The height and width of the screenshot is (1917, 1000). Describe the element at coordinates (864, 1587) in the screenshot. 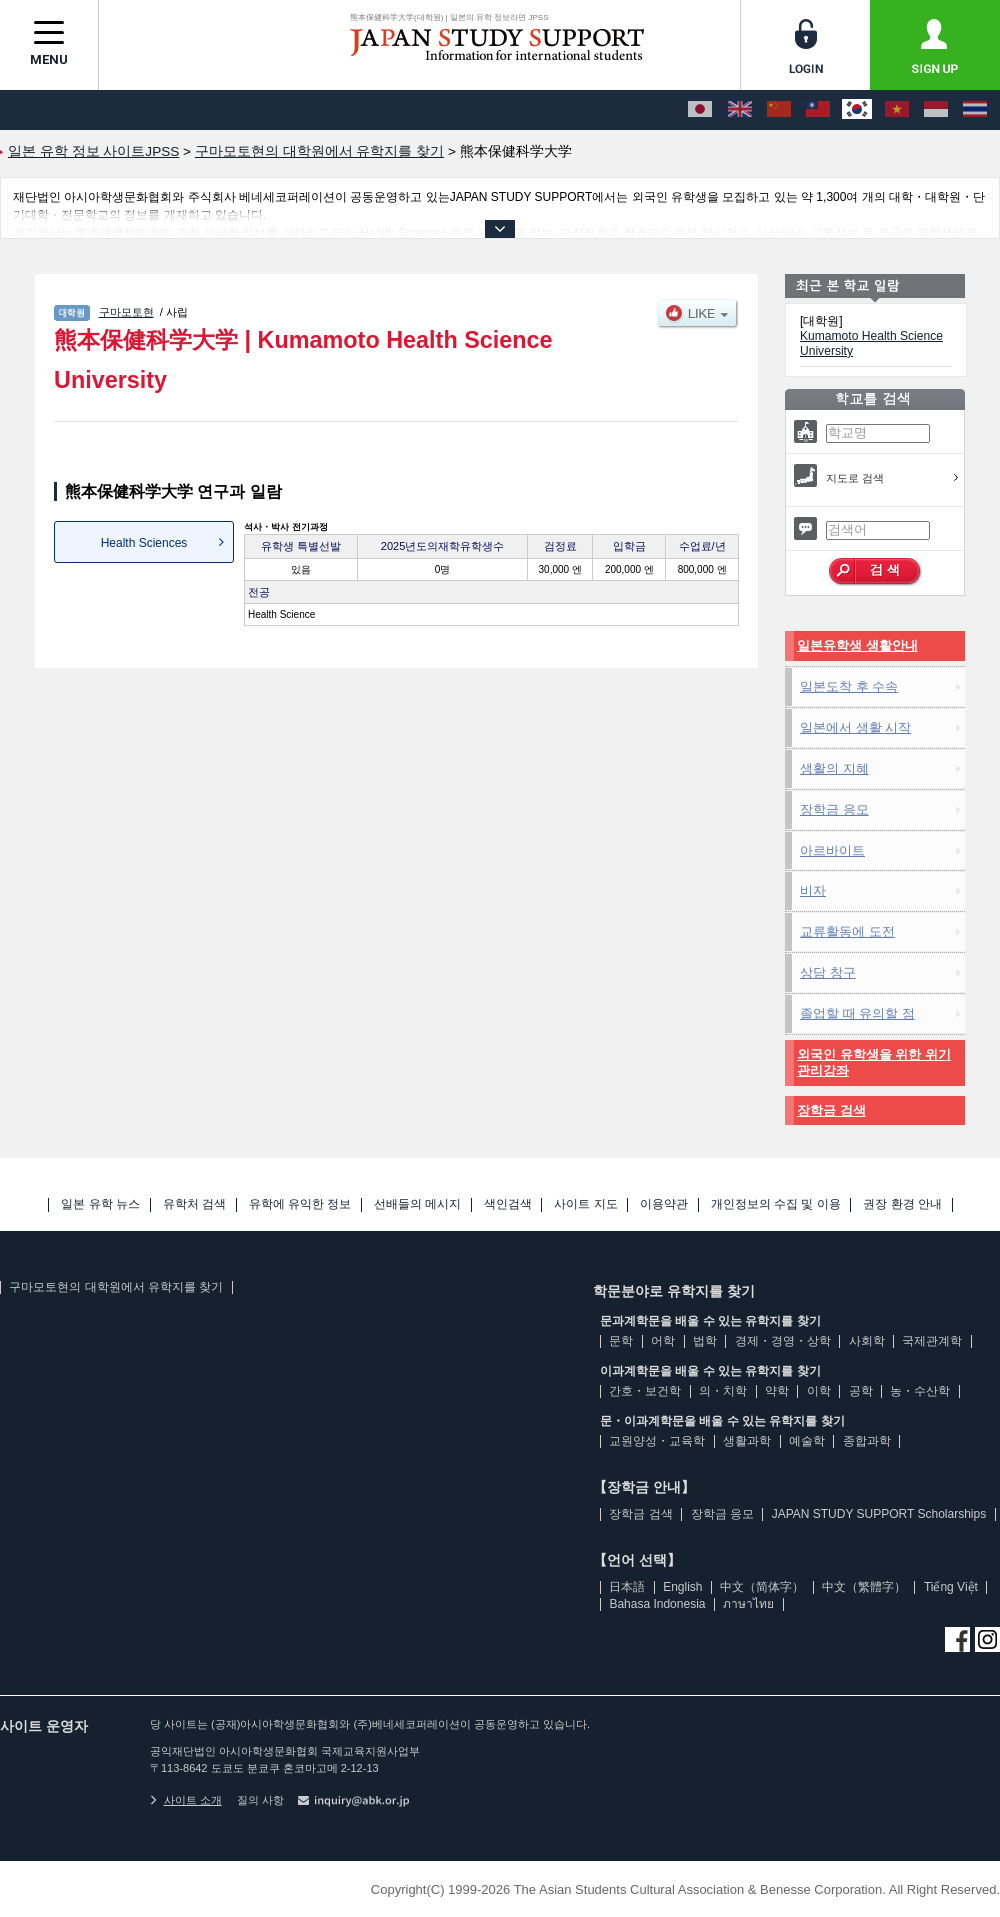

I see `中文（繁體字）` at that location.